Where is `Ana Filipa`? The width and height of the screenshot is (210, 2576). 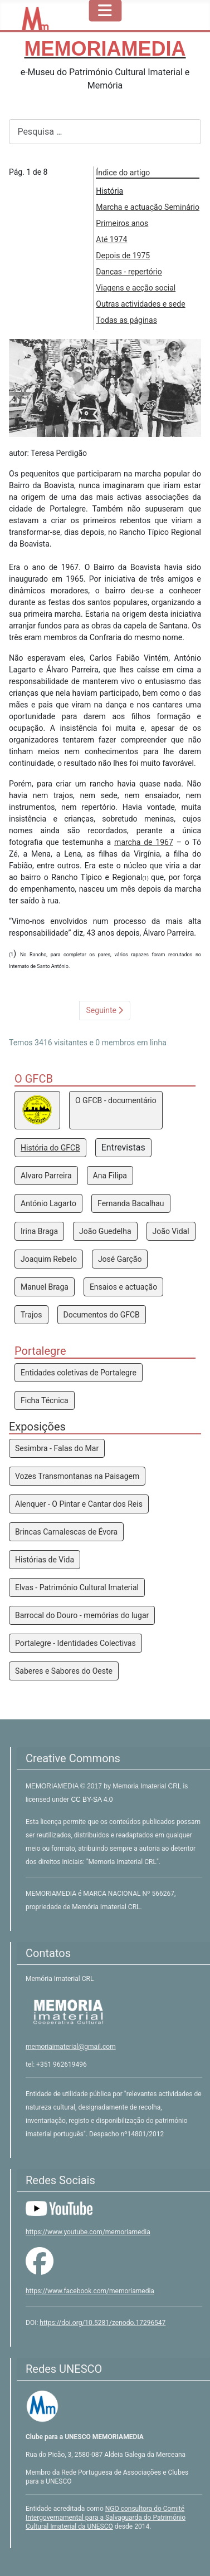
Ana Filipa is located at coordinates (110, 1175).